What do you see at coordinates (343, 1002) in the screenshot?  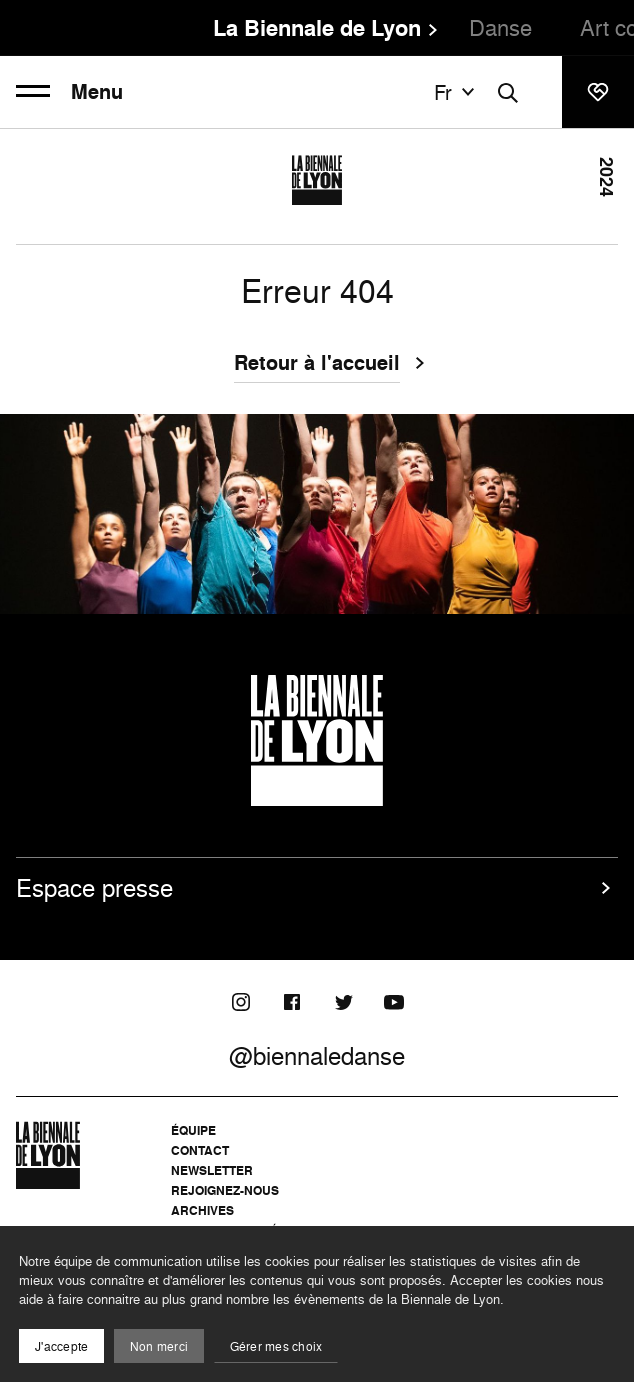 I see `[Twitter]` at bounding box center [343, 1002].